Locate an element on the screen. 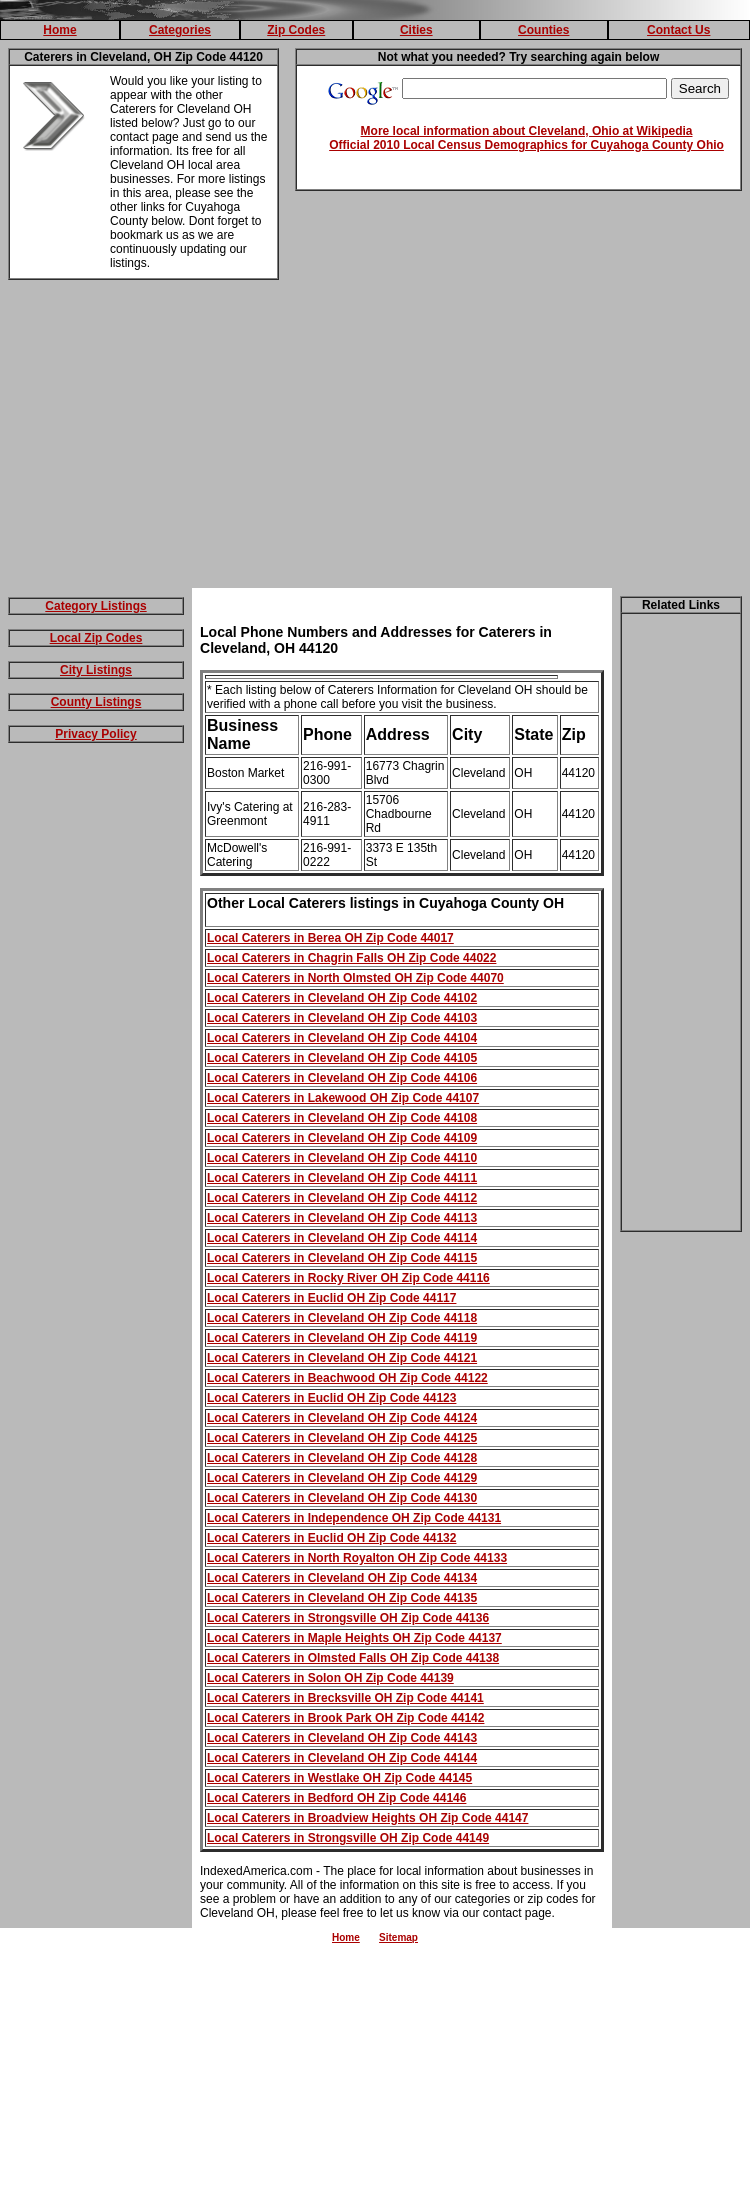  Local Caterers in Cleveland OH Zip Code 44129 is located at coordinates (342, 1478).